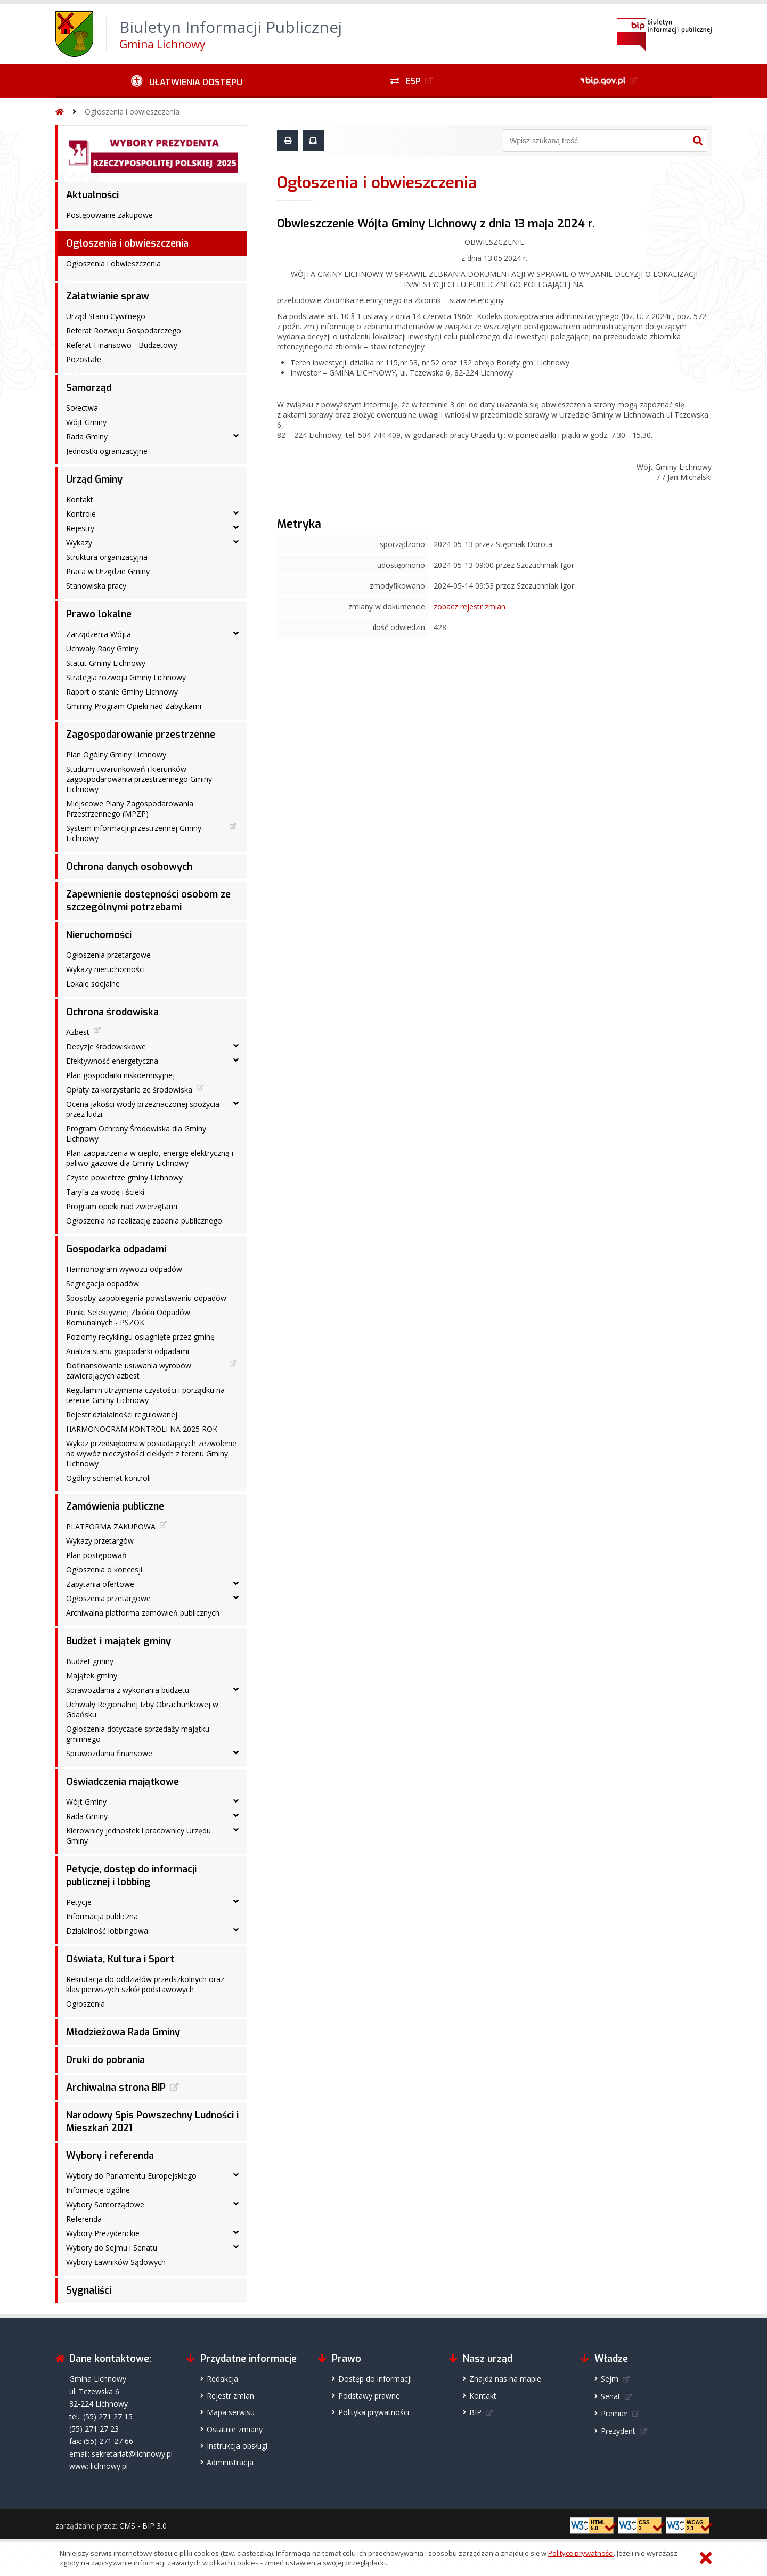 This screenshot has width=767, height=2576. What do you see at coordinates (85, 2004) in the screenshot?
I see `Ogłoszenia` at bounding box center [85, 2004].